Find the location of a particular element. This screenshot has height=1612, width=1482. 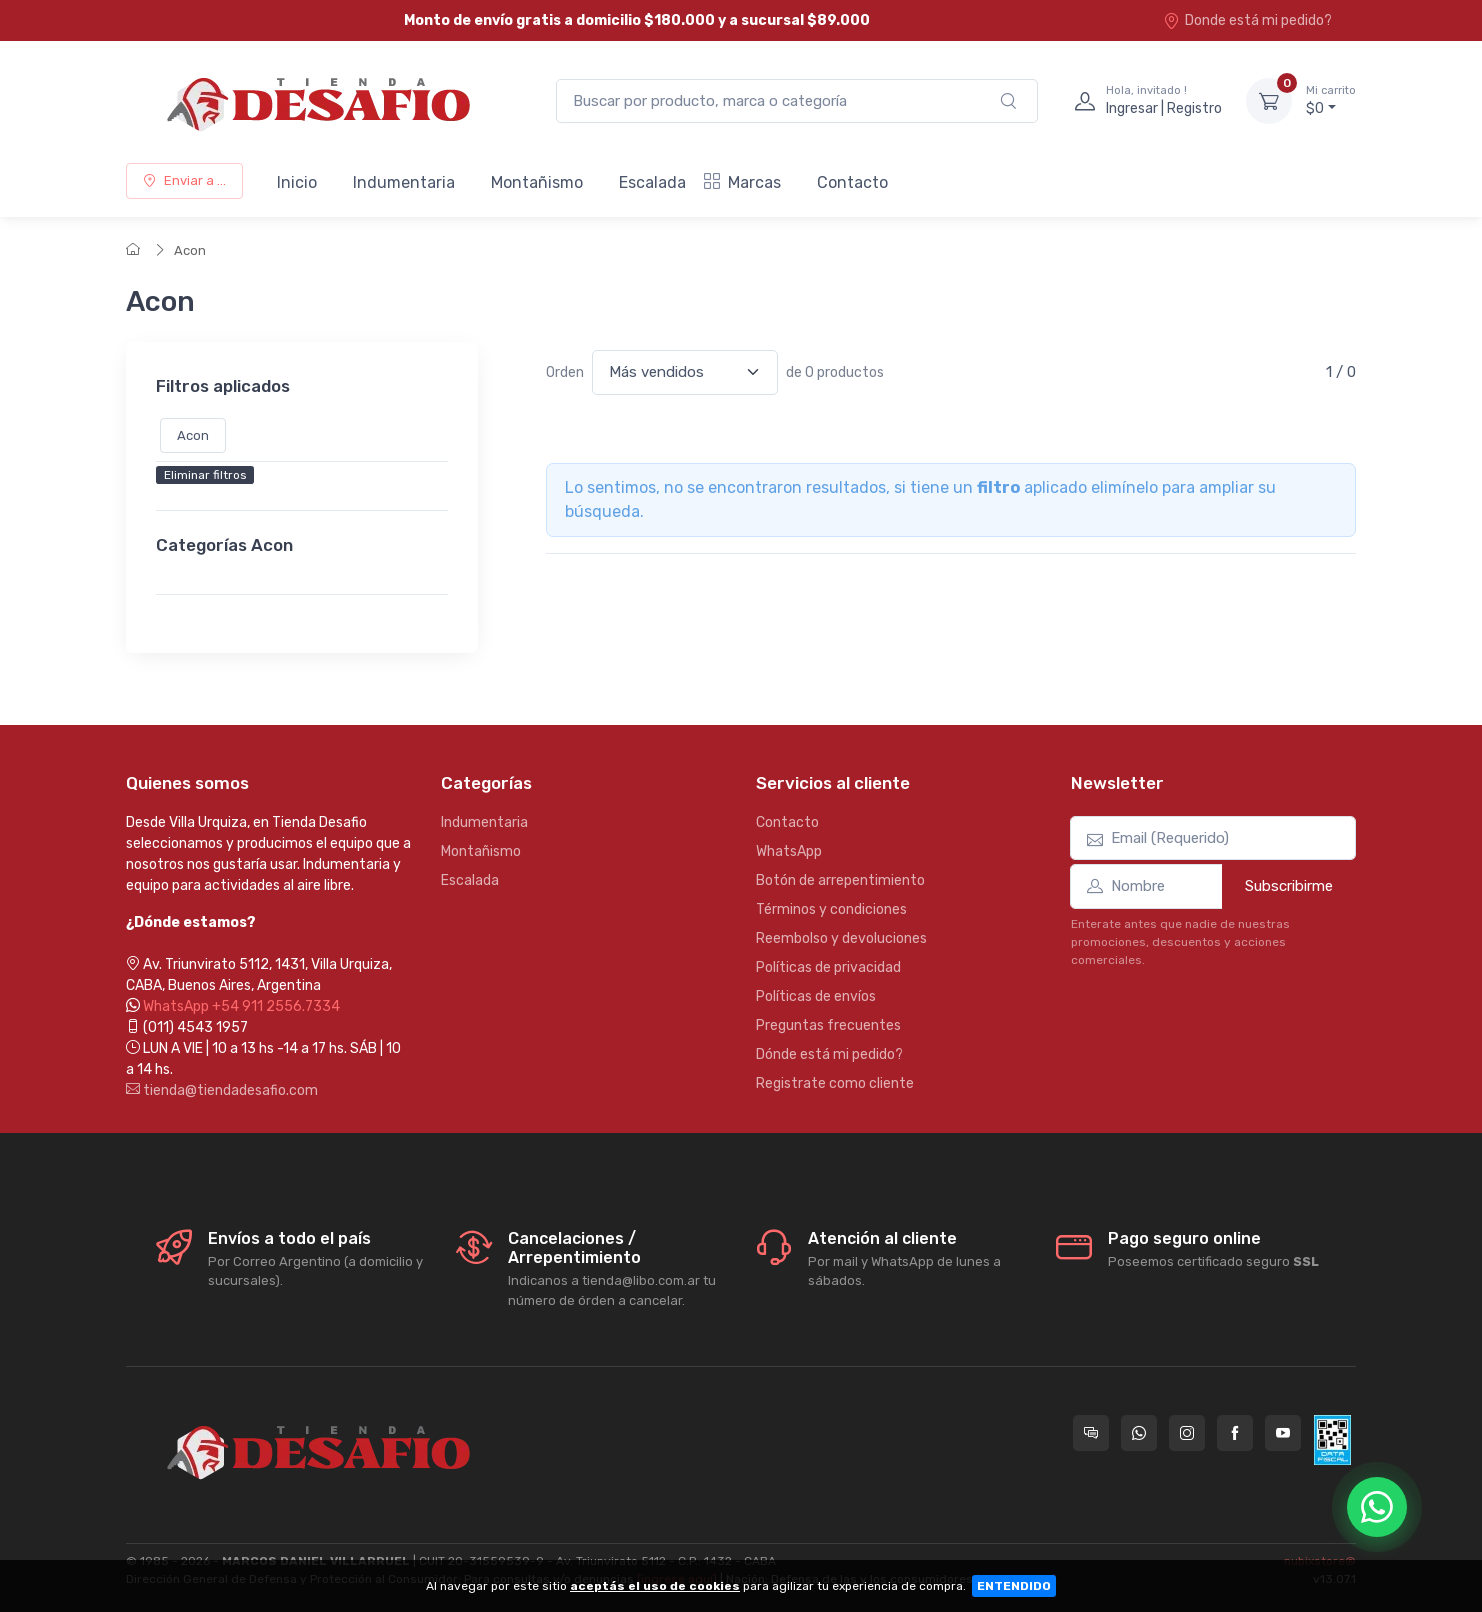

Subscribirme is located at coordinates (1289, 886).